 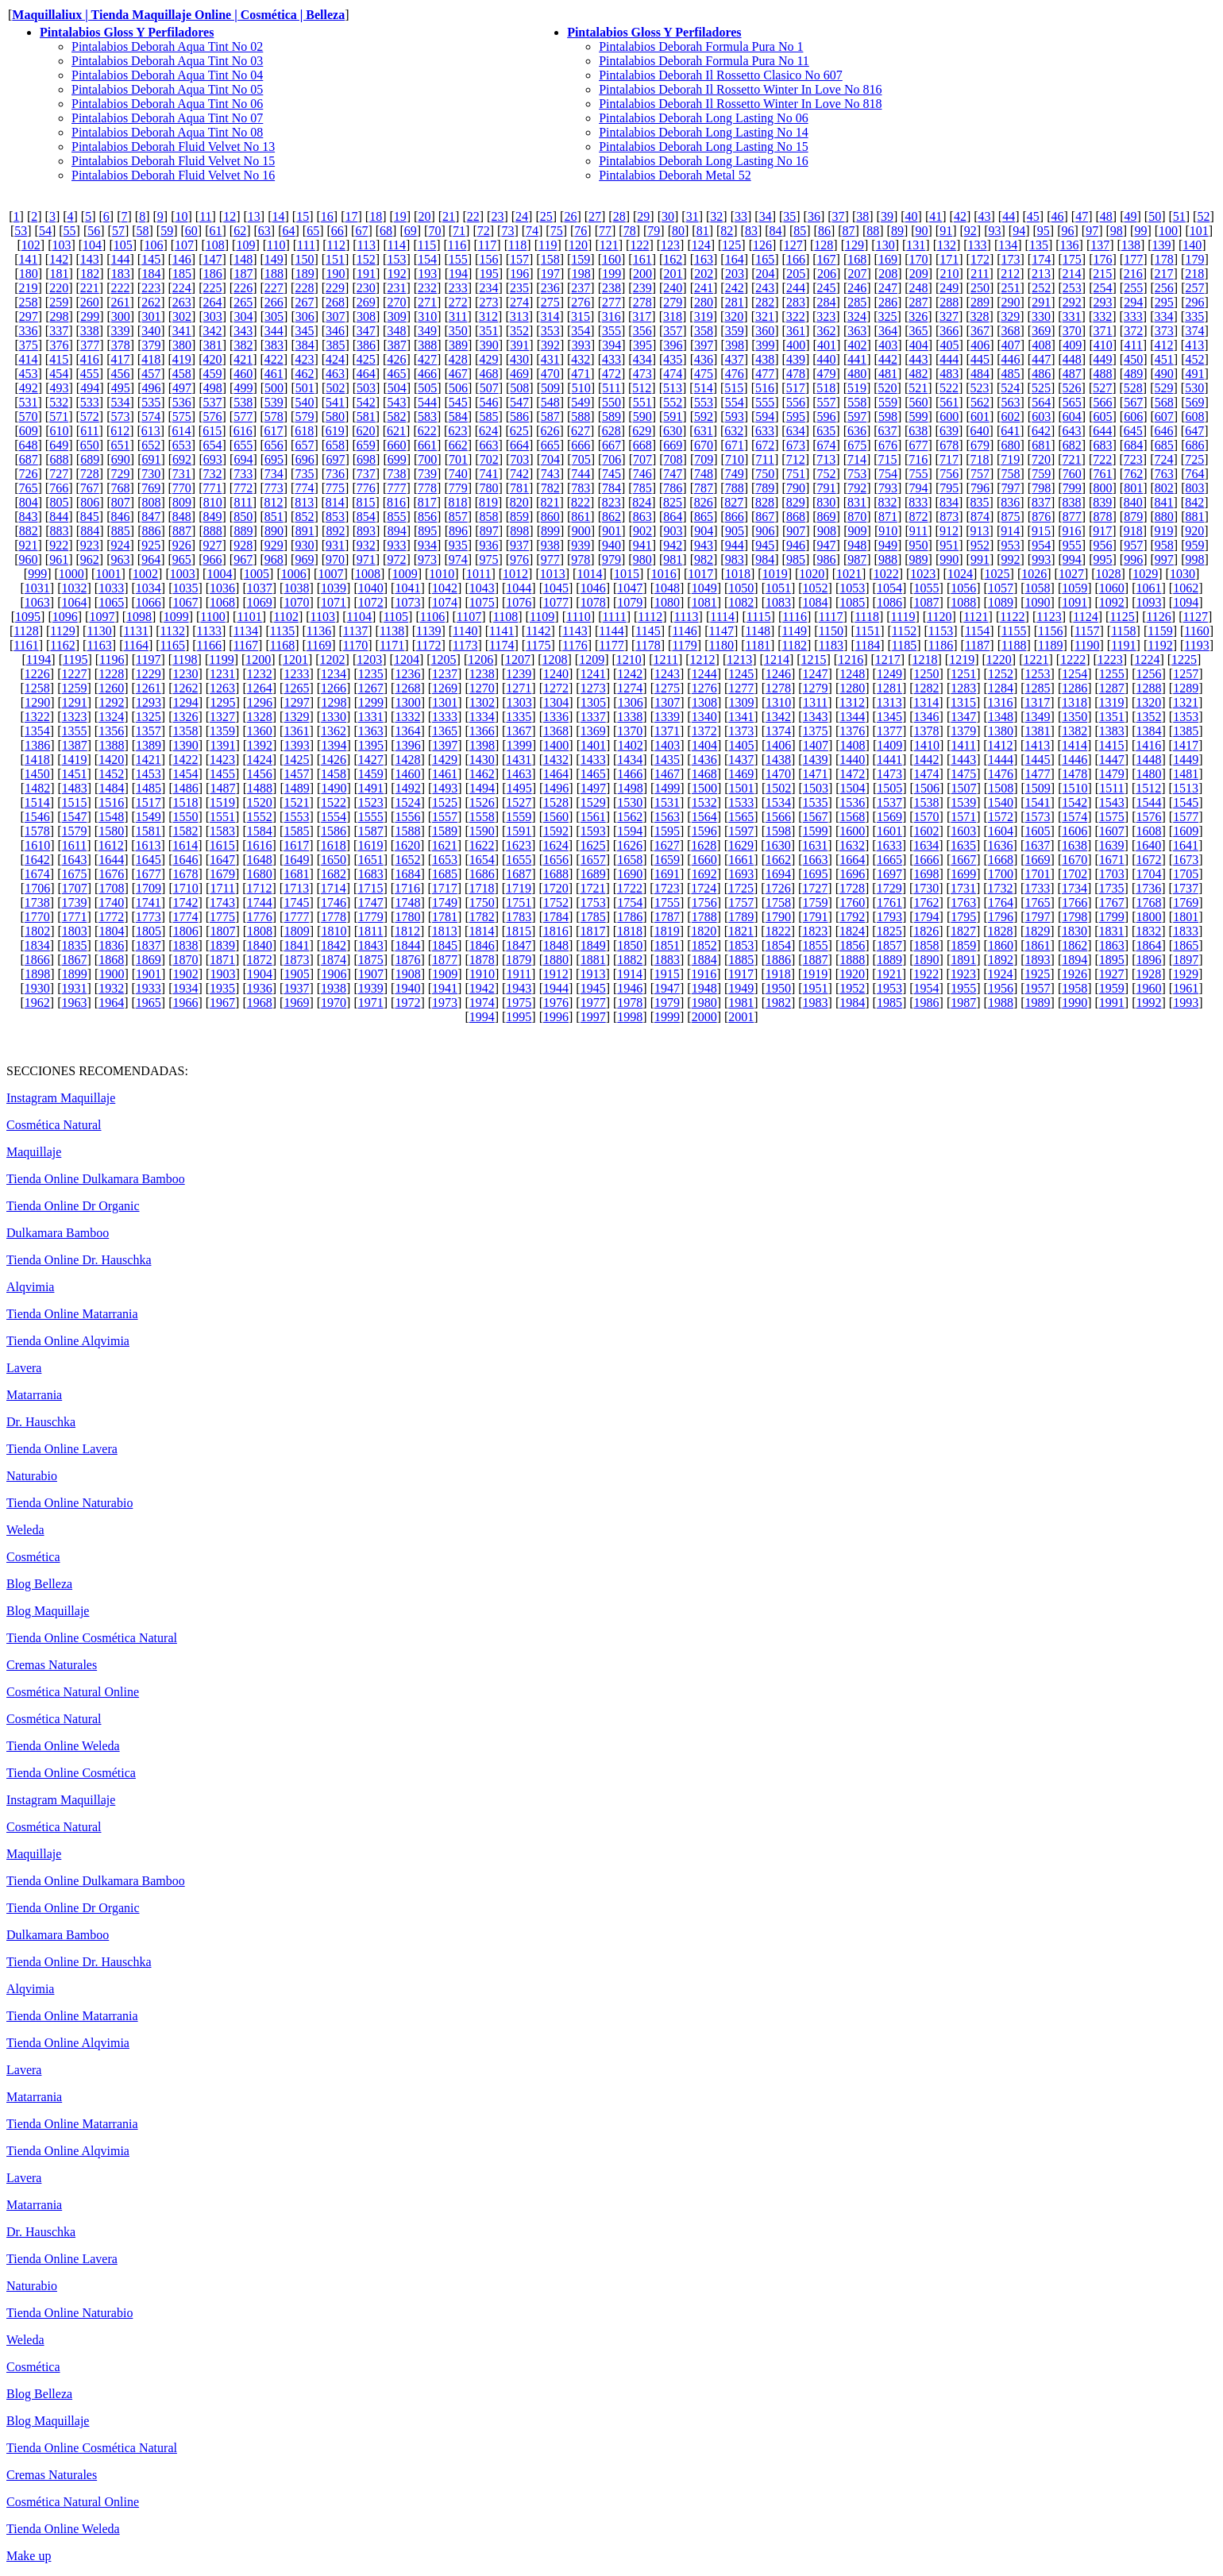 What do you see at coordinates (581, 459) in the screenshot?
I see `705` at bounding box center [581, 459].